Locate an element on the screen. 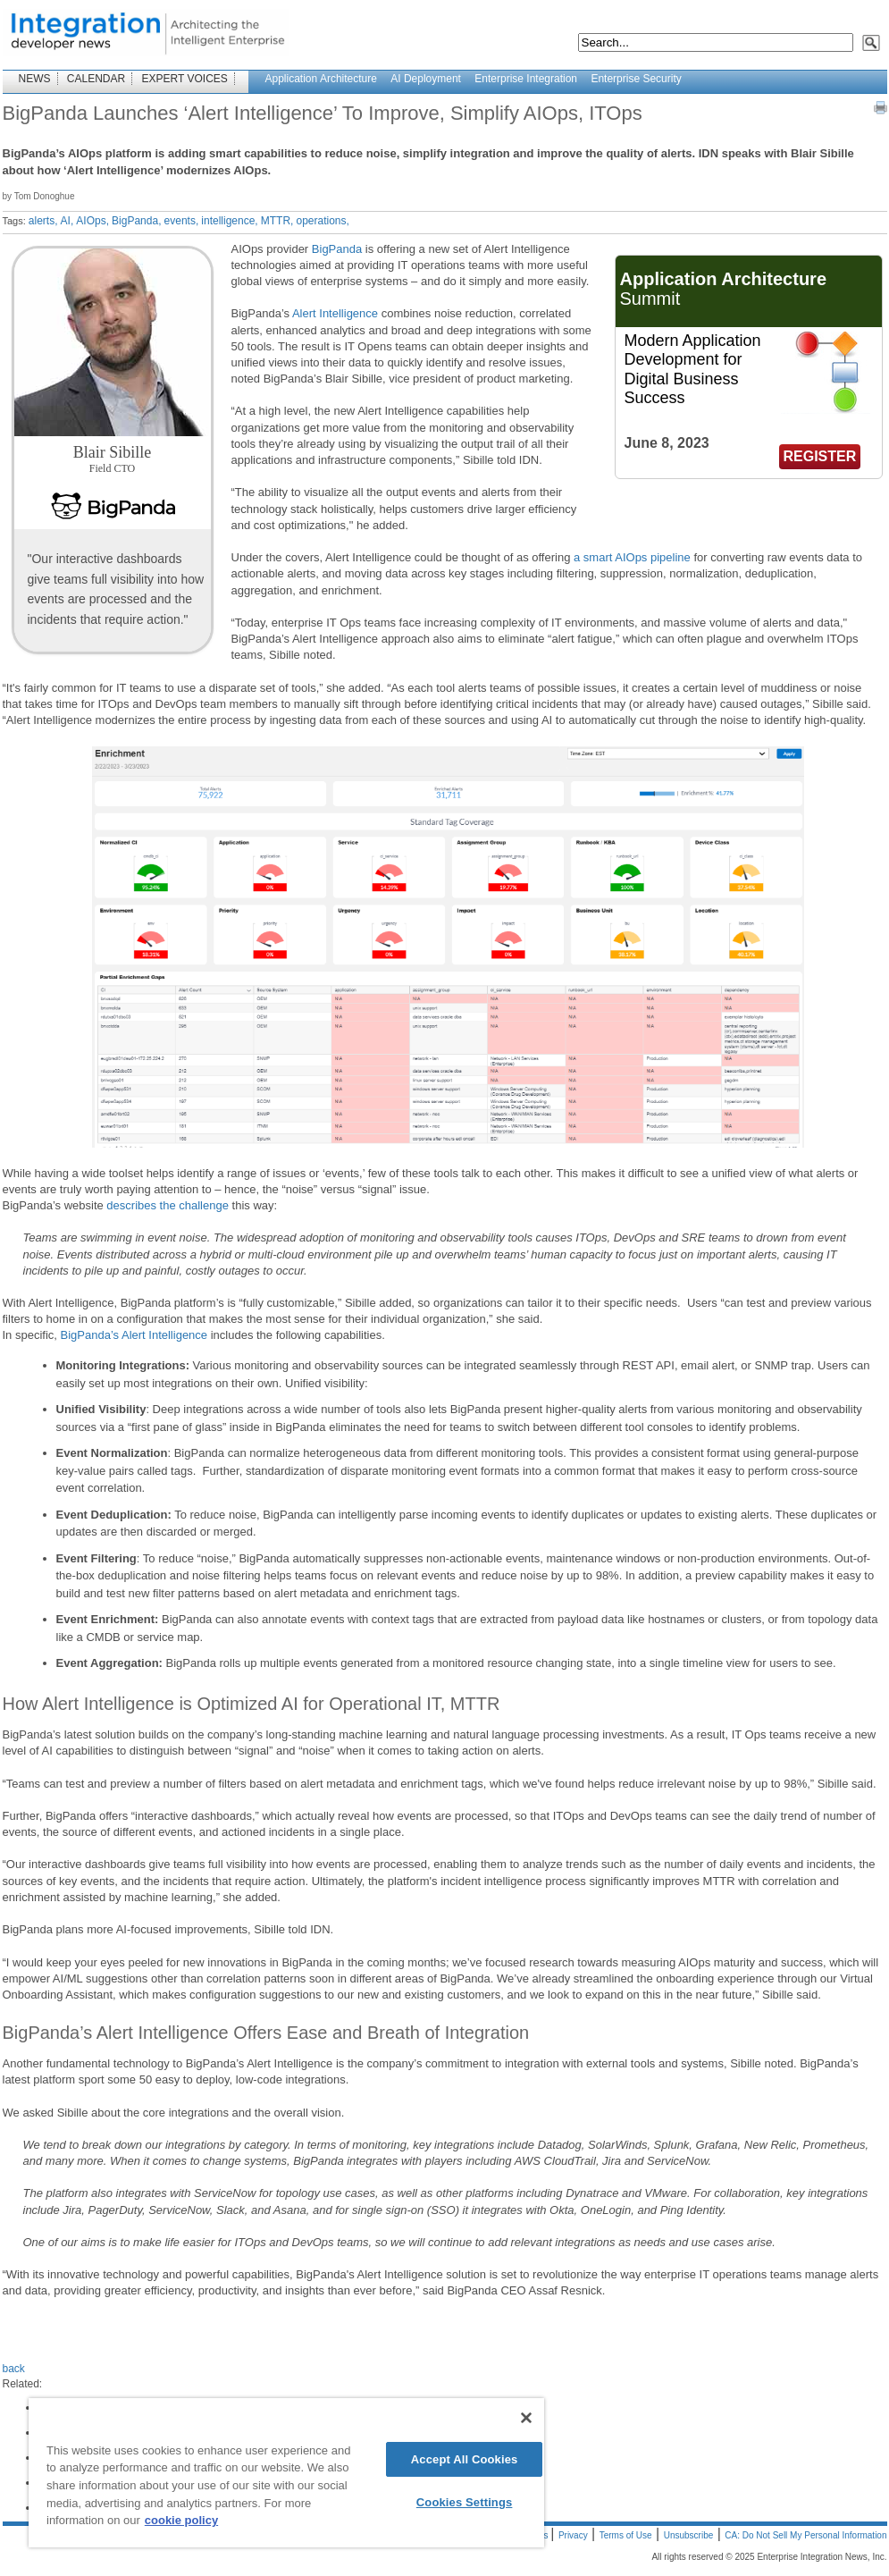  cookie policy [More information about your privacy] is located at coordinates (181, 2520).